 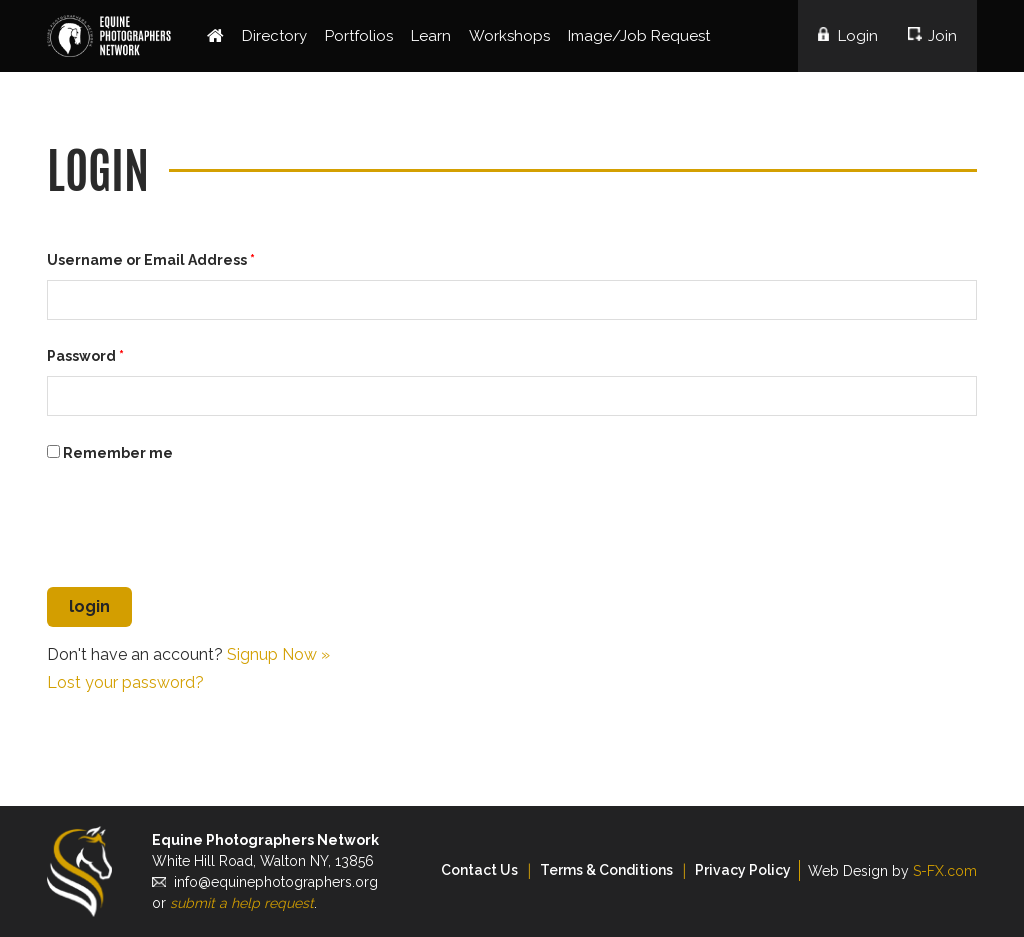 I want to click on Privacy Policy, so click(x=743, y=870).